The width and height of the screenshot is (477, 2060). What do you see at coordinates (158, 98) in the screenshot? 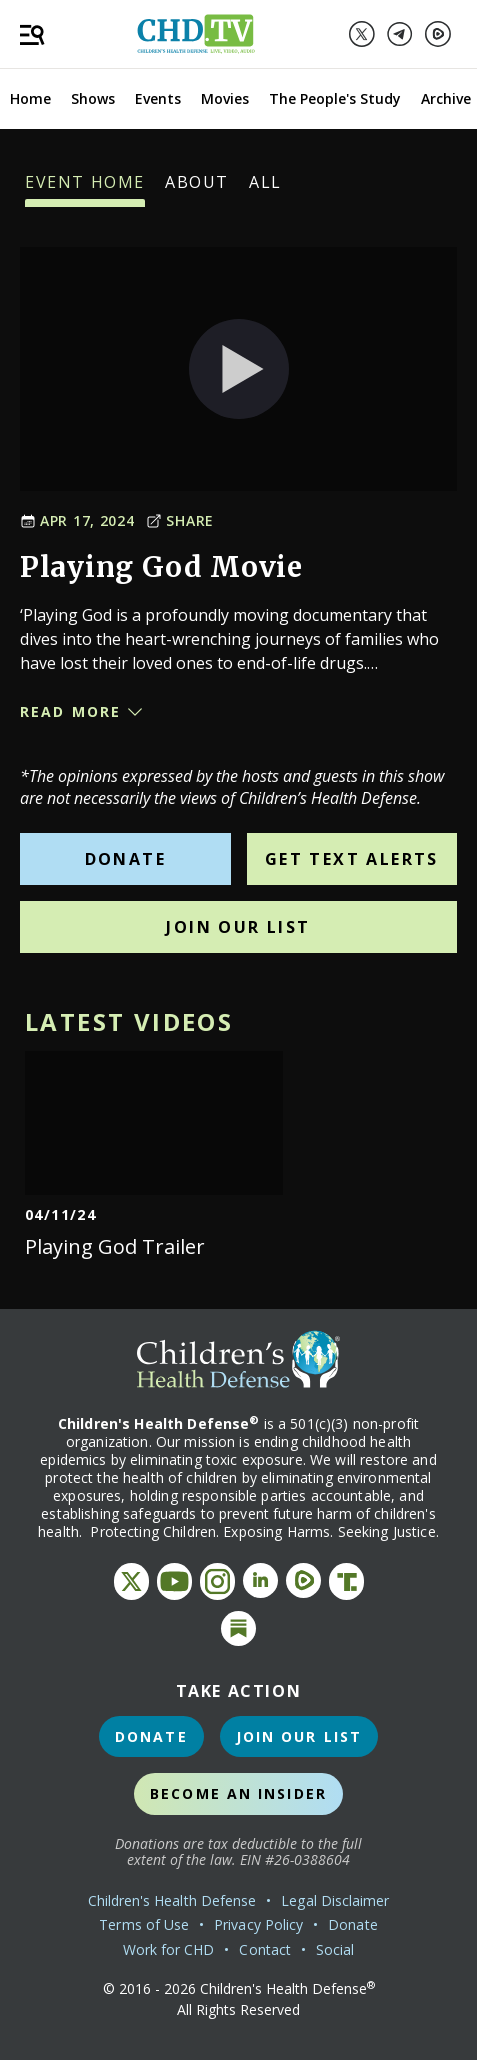
I see `Events` at bounding box center [158, 98].